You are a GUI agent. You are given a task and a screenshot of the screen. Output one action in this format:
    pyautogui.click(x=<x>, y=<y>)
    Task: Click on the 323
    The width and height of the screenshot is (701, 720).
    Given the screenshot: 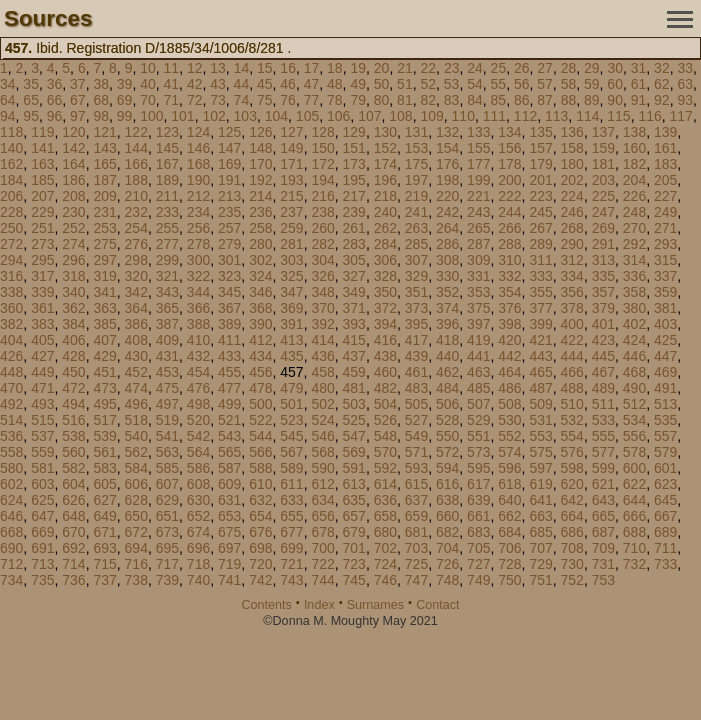 What is the action you would take?
    pyautogui.click(x=229, y=276)
    